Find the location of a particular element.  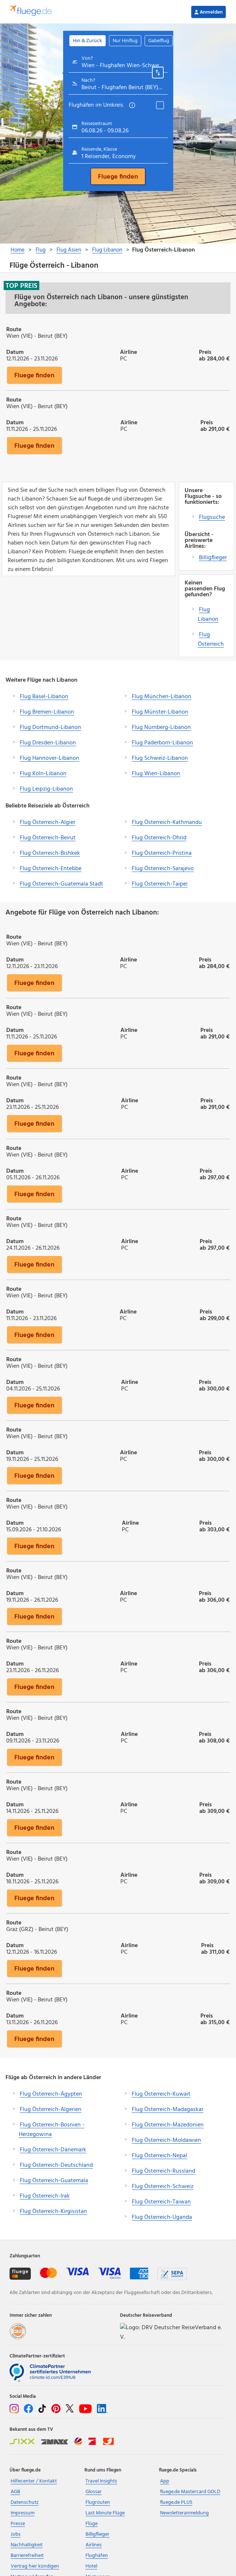

Flug Österreich-Ohrid is located at coordinates (159, 838).